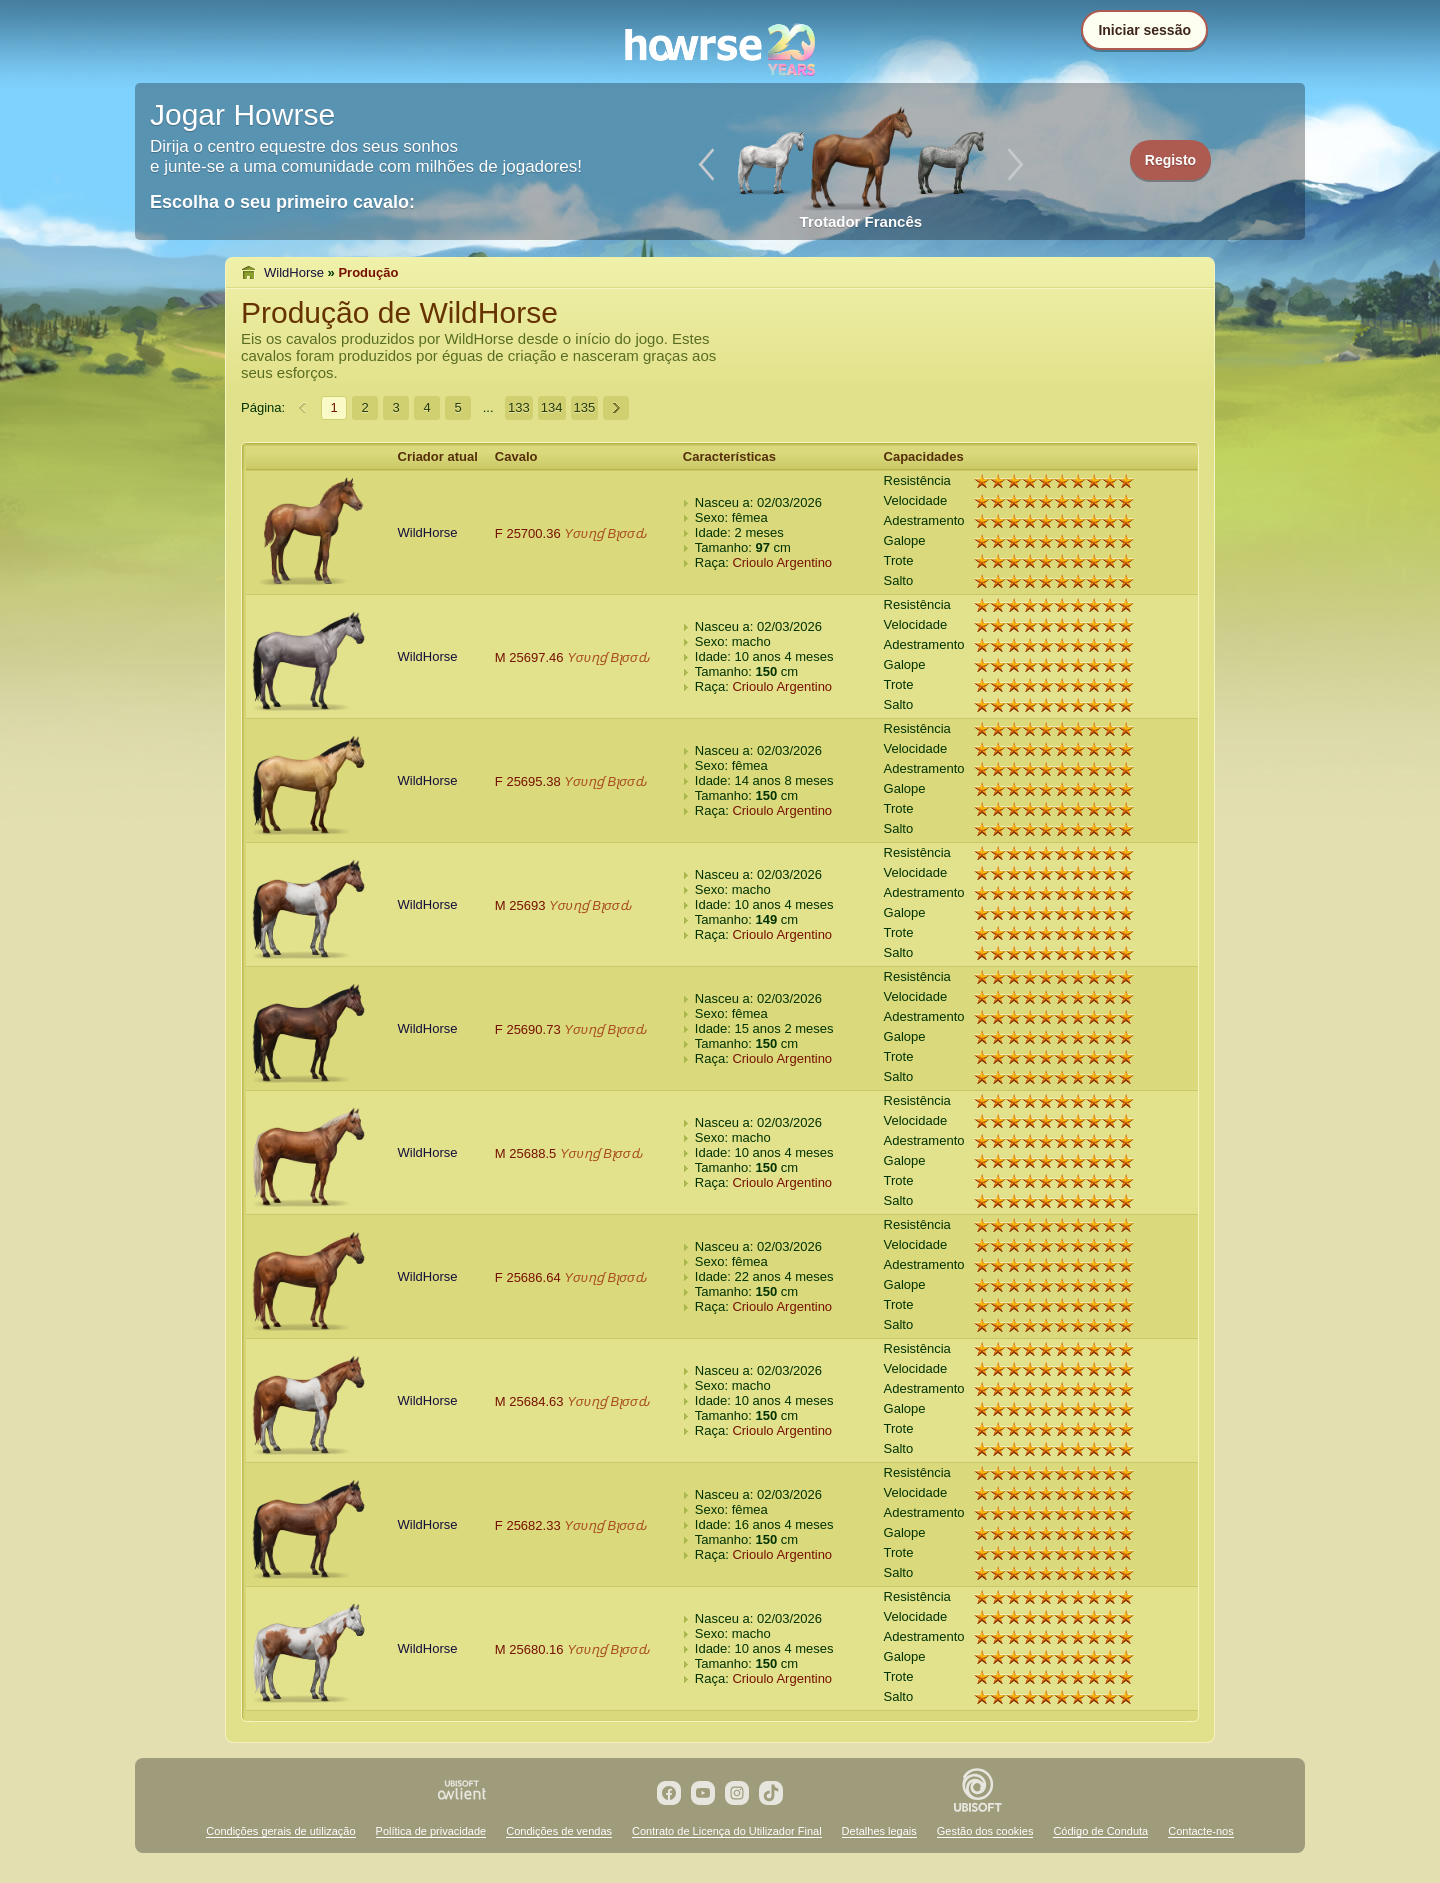 The image size is (1440, 1883). Describe the element at coordinates (528, 1525) in the screenshot. I see `F 25682.33` at that location.